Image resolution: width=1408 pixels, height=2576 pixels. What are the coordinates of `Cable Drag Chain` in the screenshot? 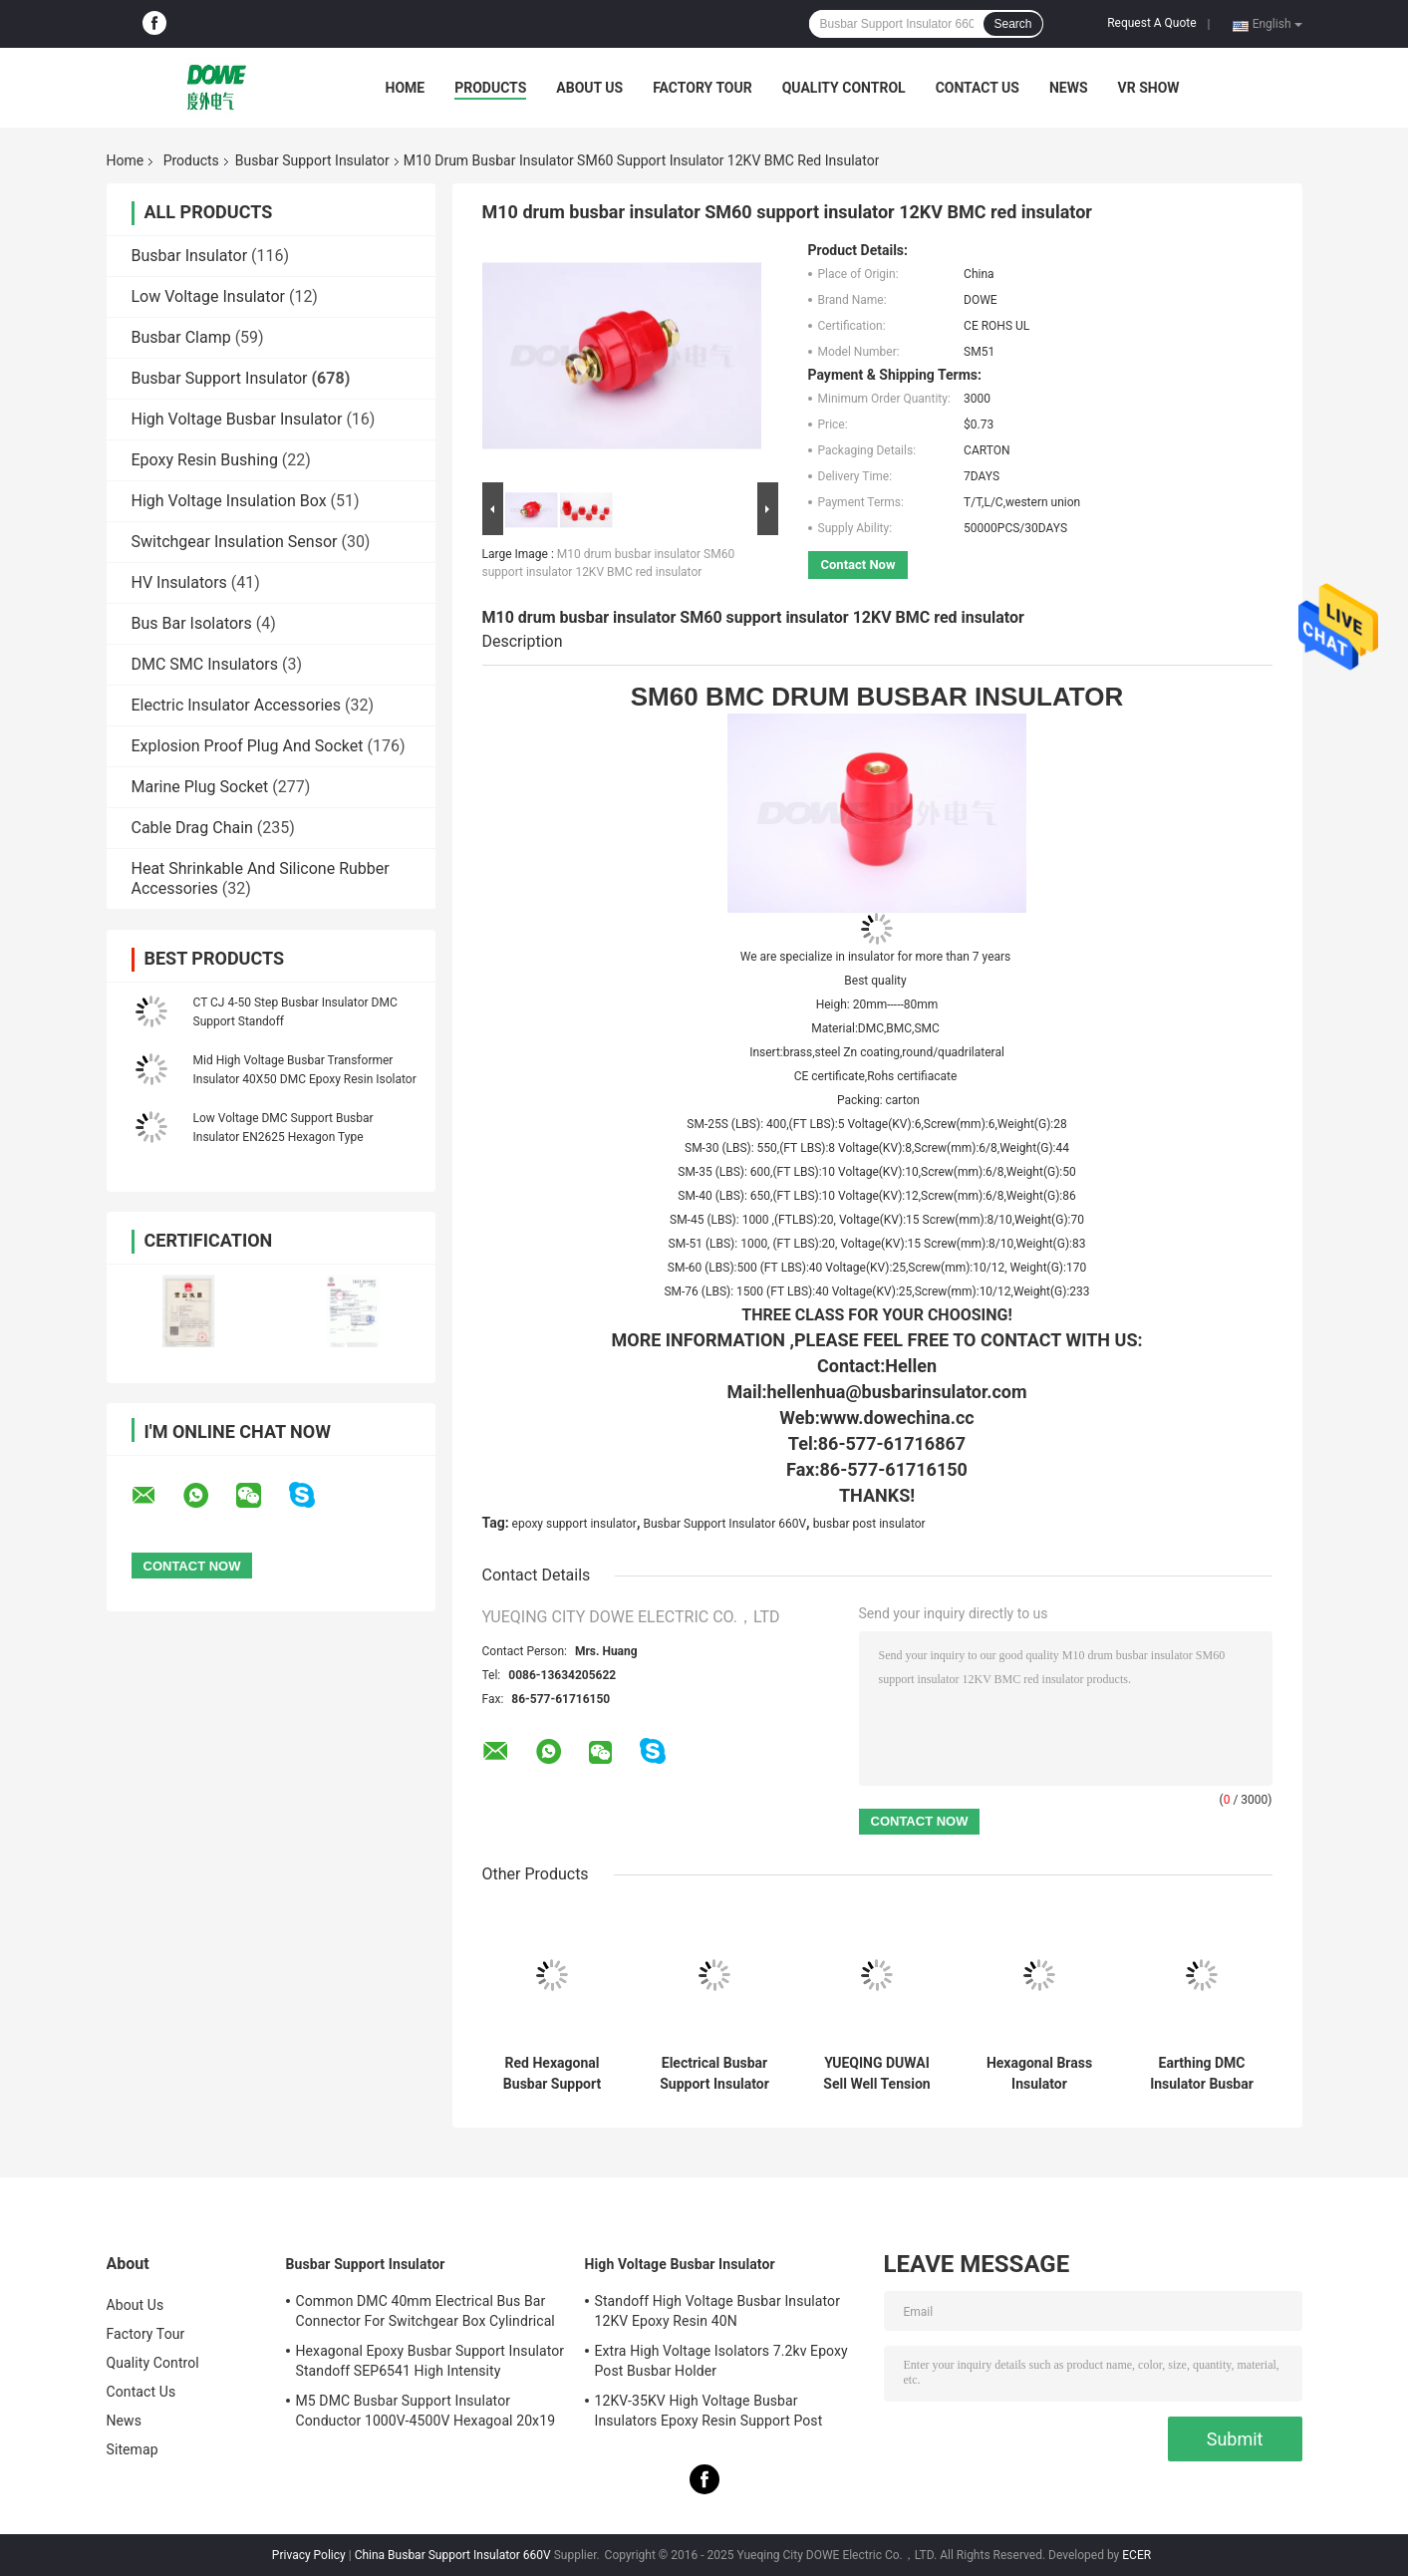 It's located at (192, 827).